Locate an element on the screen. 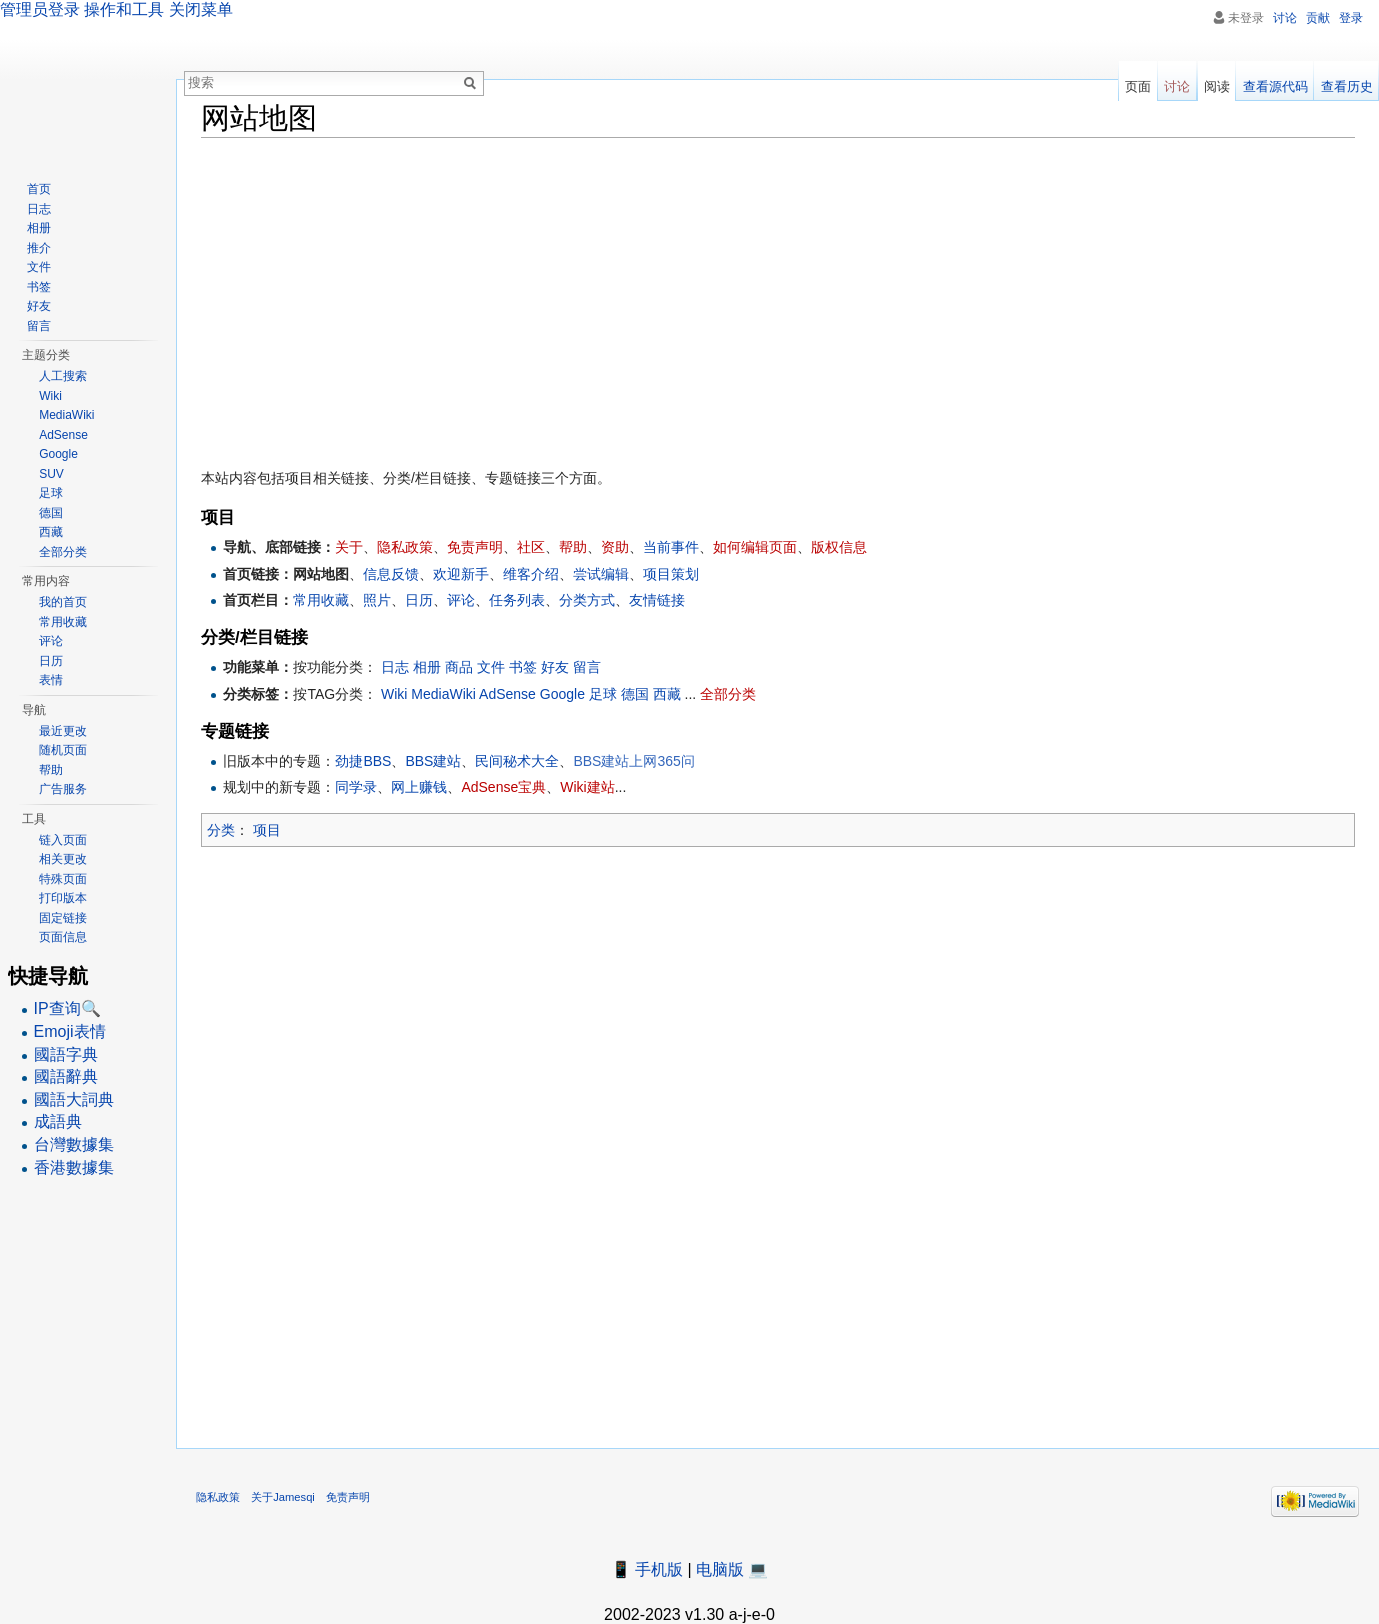 The height and width of the screenshot is (1624, 1379). 欢迎新手 is located at coordinates (461, 574).